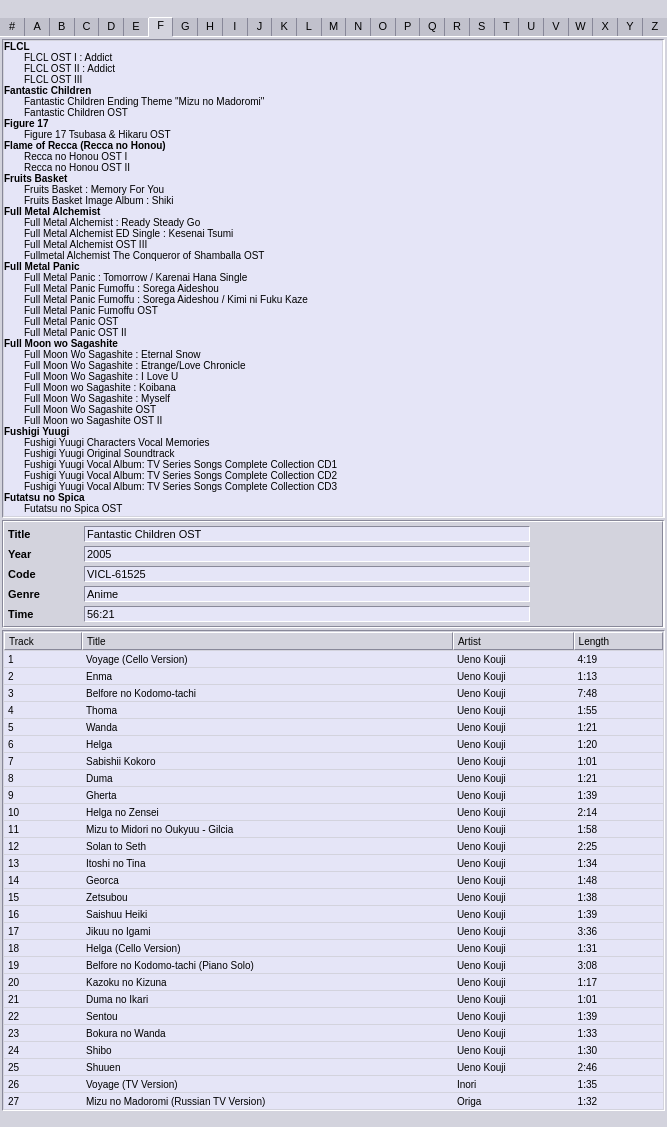 This screenshot has width=667, height=1127. I want to click on Full Moon Wo Sagashite : Myself, so click(97, 398).